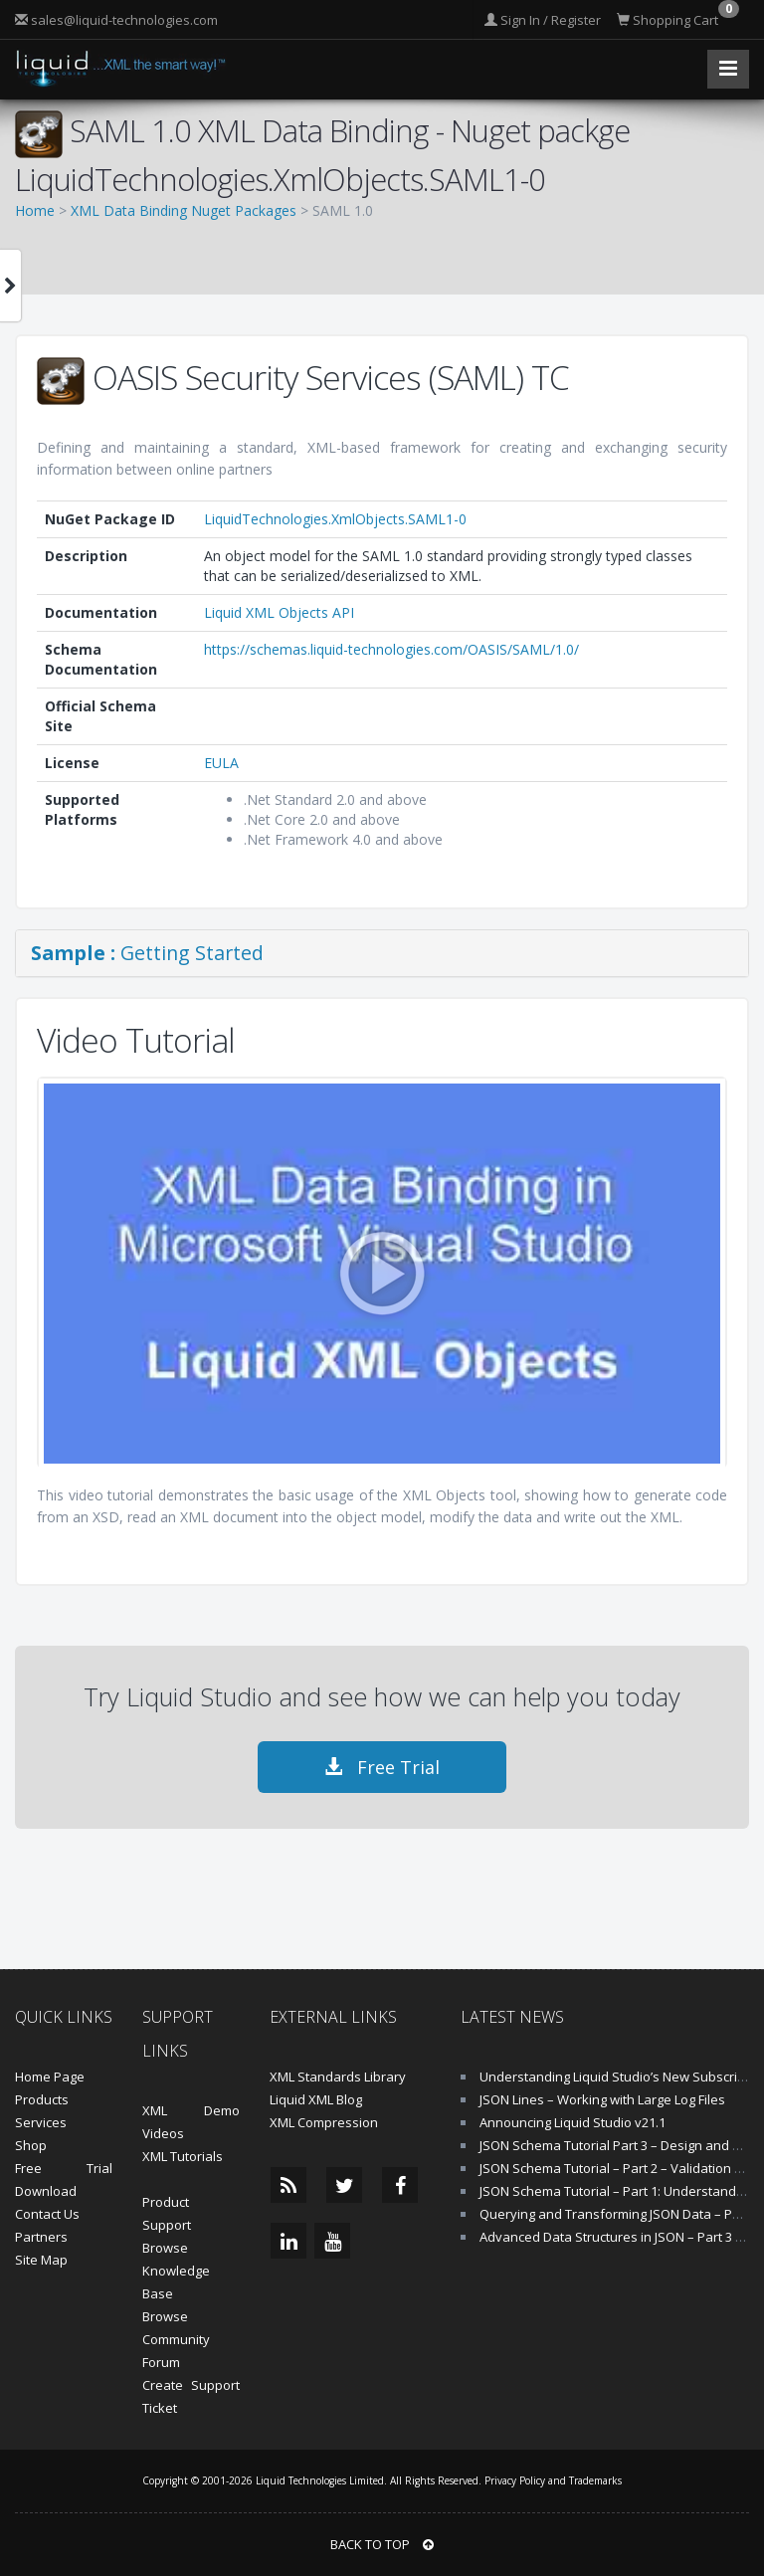  Describe the element at coordinates (279, 612) in the screenshot. I see `Liquid XML Objects API` at that location.